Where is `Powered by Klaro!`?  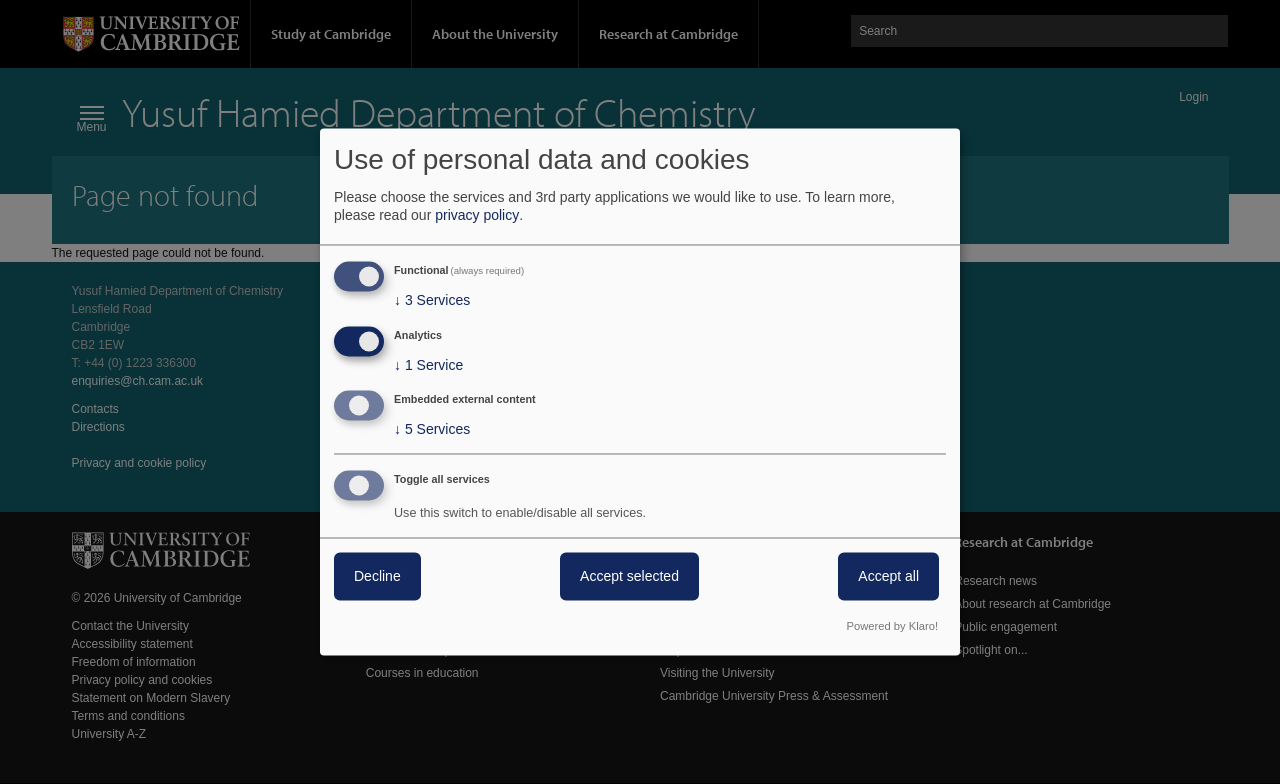
Powered by Klaro! is located at coordinates (892, 627).